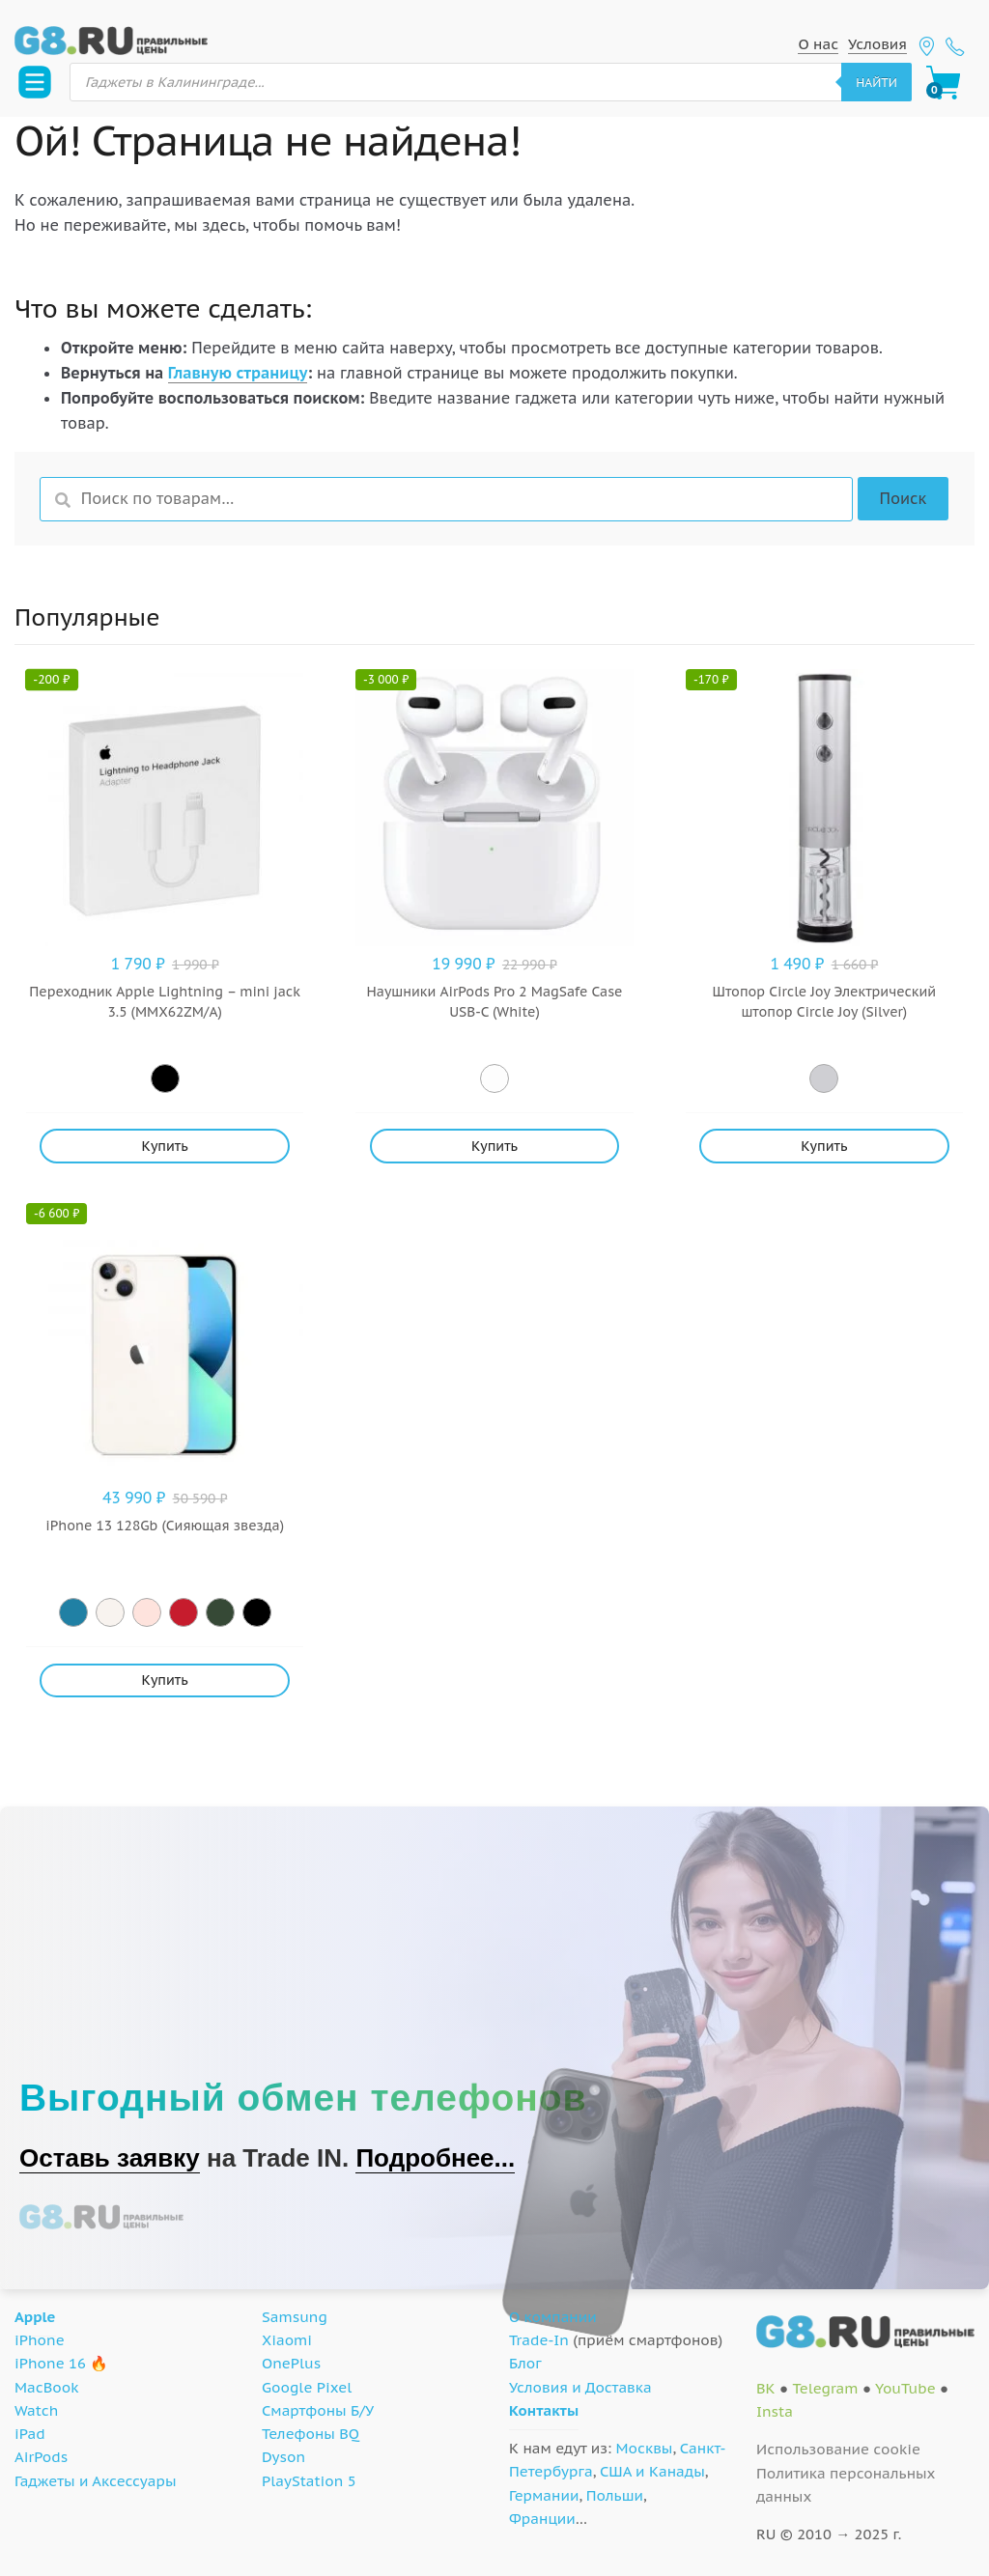  Describe the element at coordinates (50, 2363) in the screenshot. I see `iPhone 16` at that location.